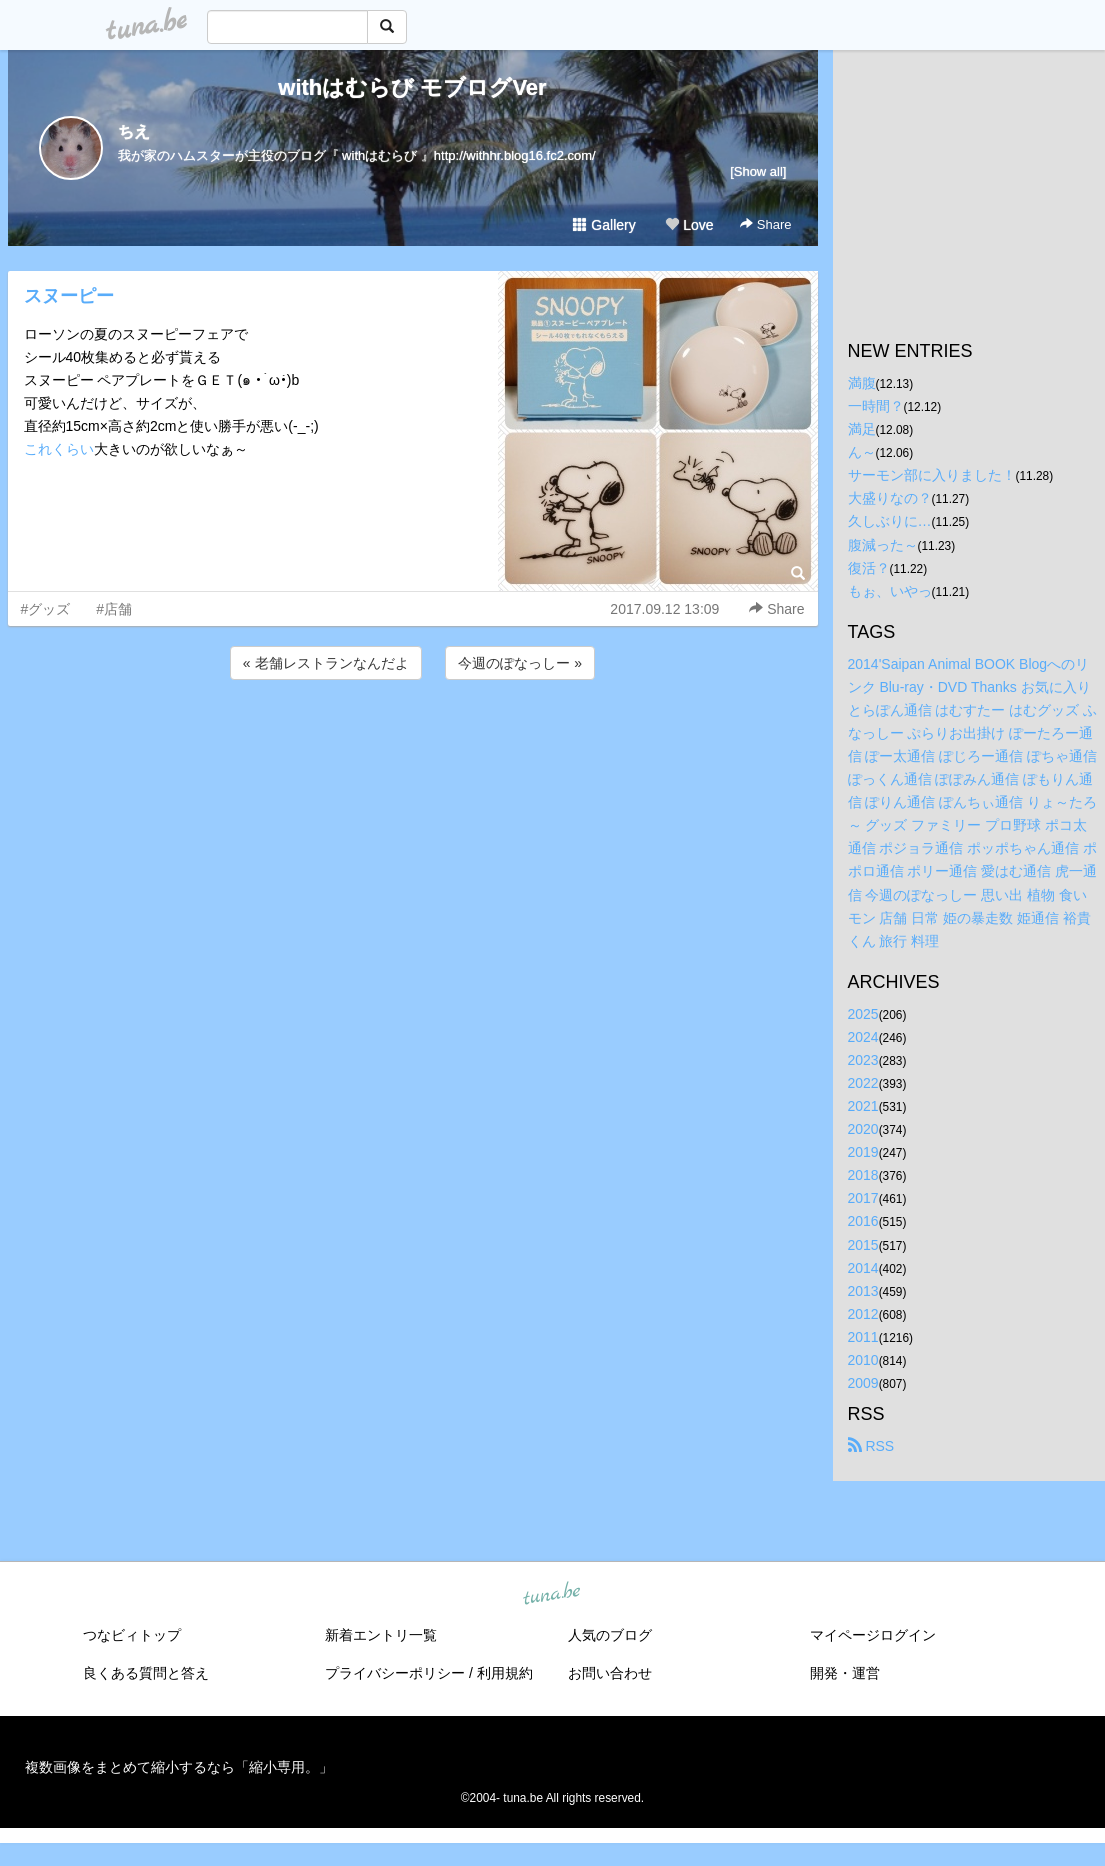  Describe the element at coordinates (381, 1635) in the screenshot. I see `新着エントリ一覧` at that location.